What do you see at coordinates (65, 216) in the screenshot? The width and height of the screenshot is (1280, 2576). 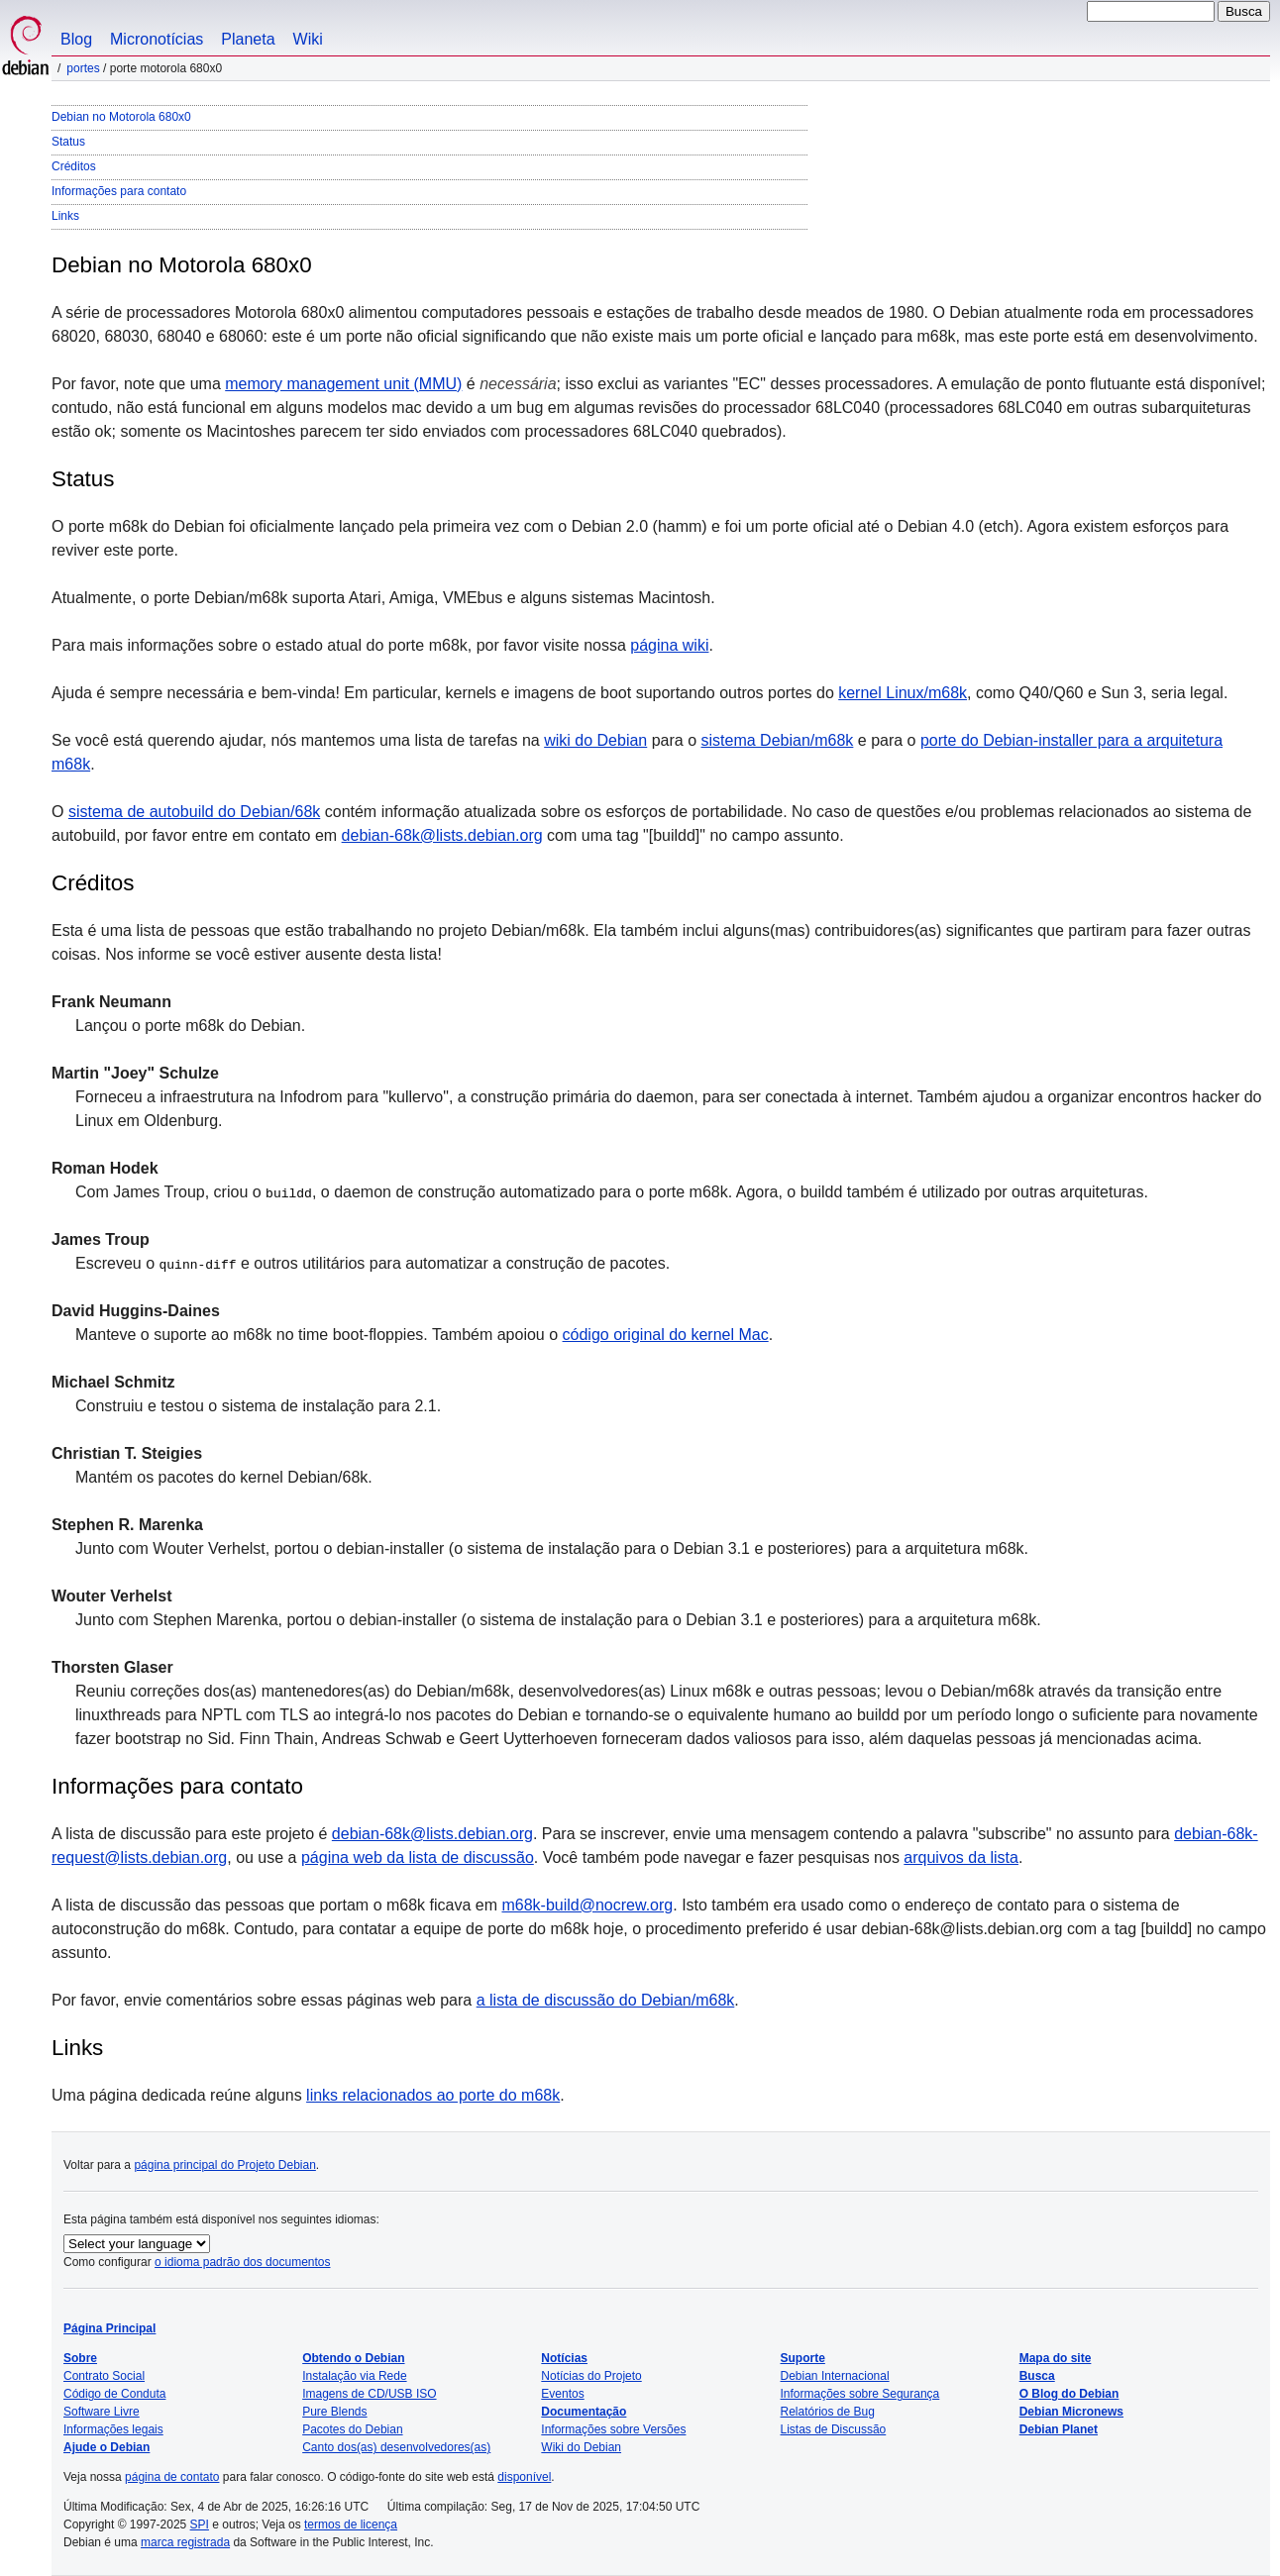 I see `Links` at bounding box center [65, 216].